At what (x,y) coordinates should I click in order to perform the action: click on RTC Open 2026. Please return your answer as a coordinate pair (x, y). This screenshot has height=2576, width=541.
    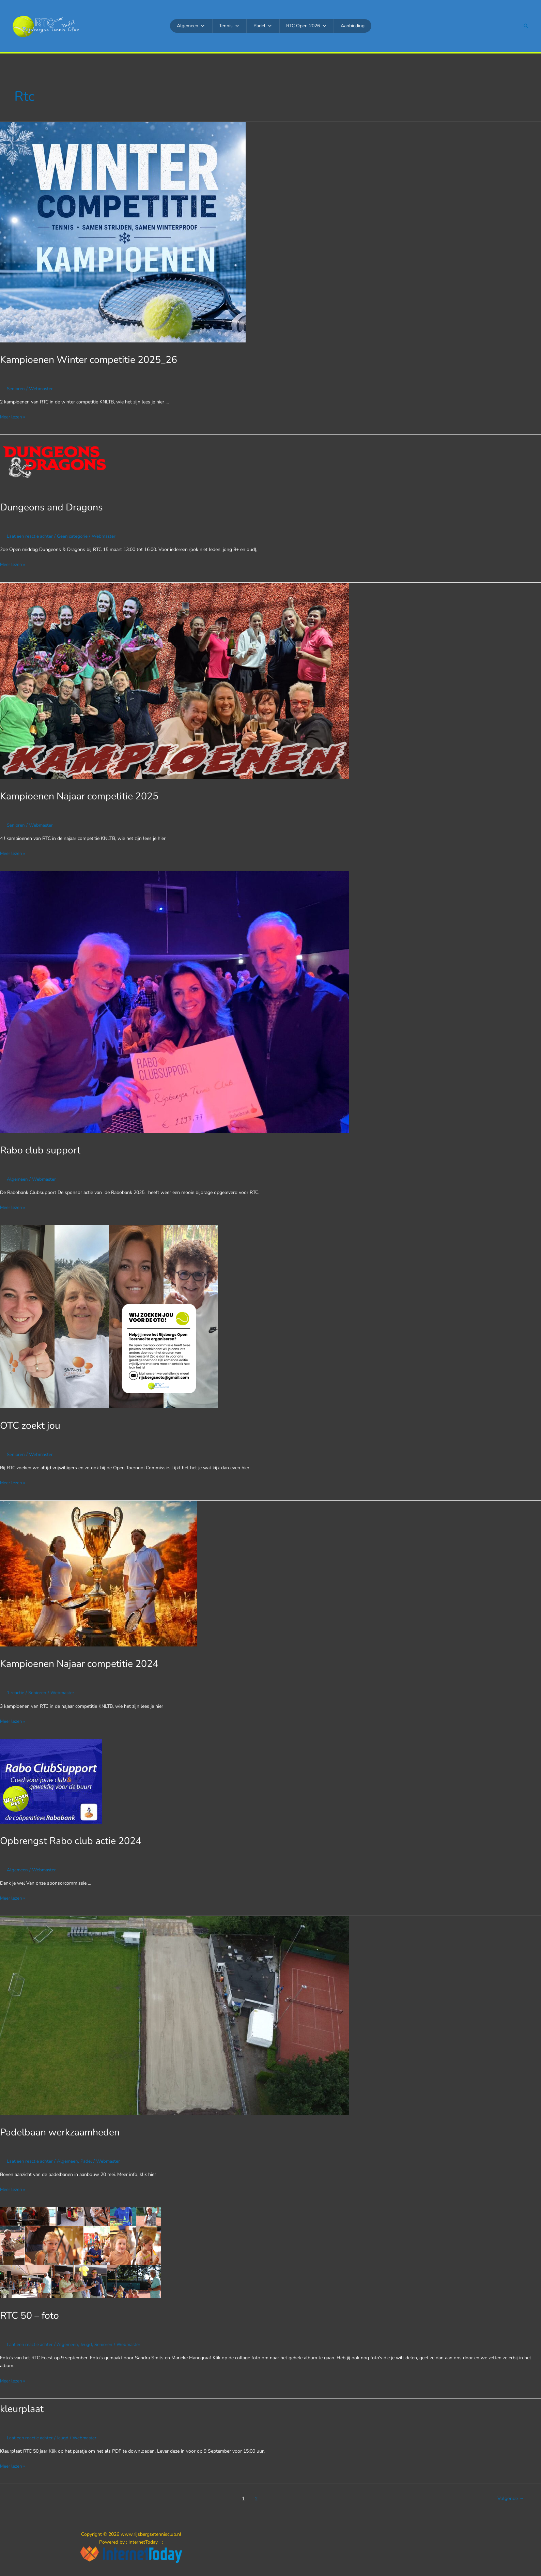
    Looking at the image, I should click on (306, 26).